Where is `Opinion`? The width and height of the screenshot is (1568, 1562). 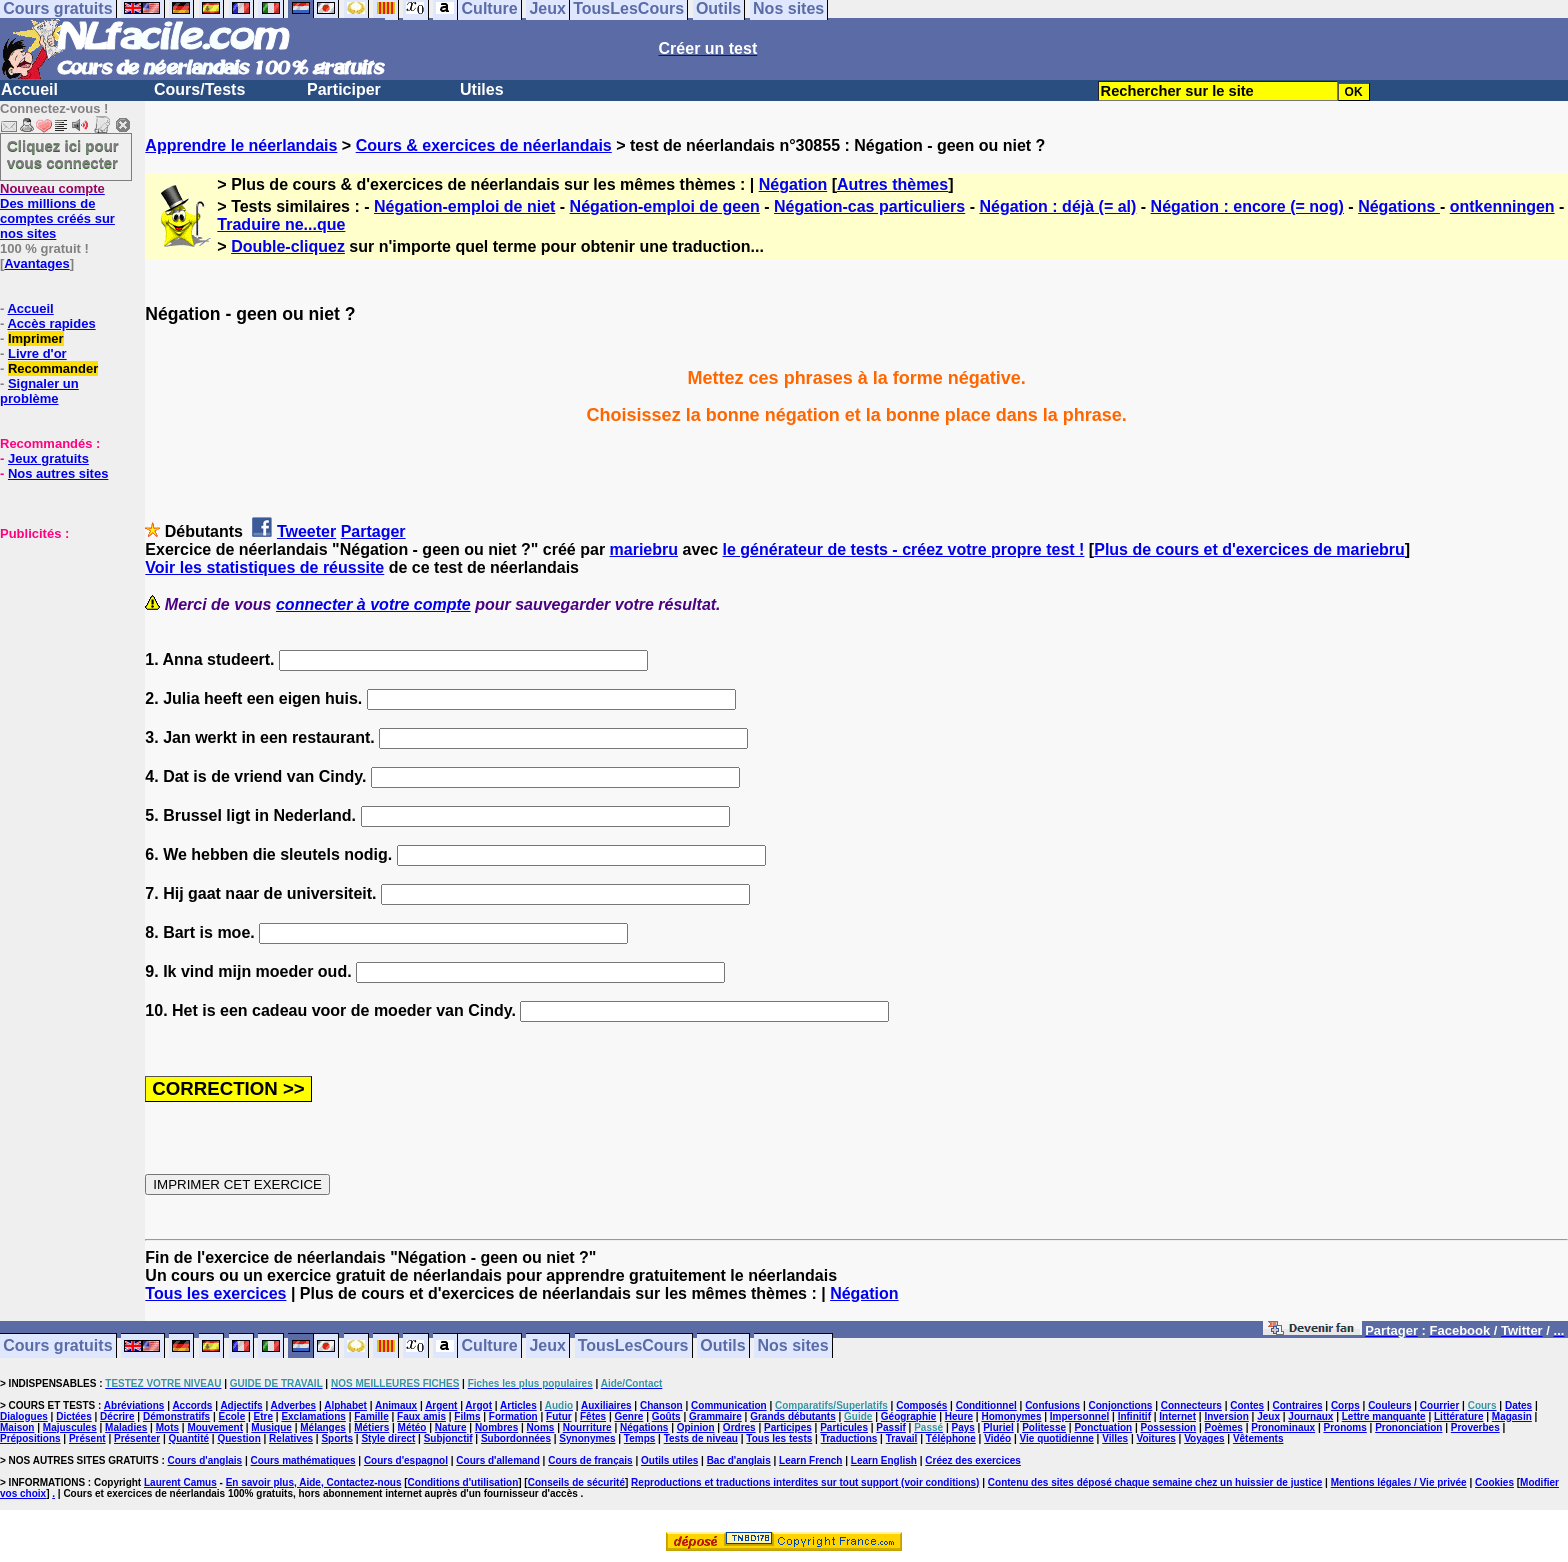
Opinion is located at coordinates (696, 1427).